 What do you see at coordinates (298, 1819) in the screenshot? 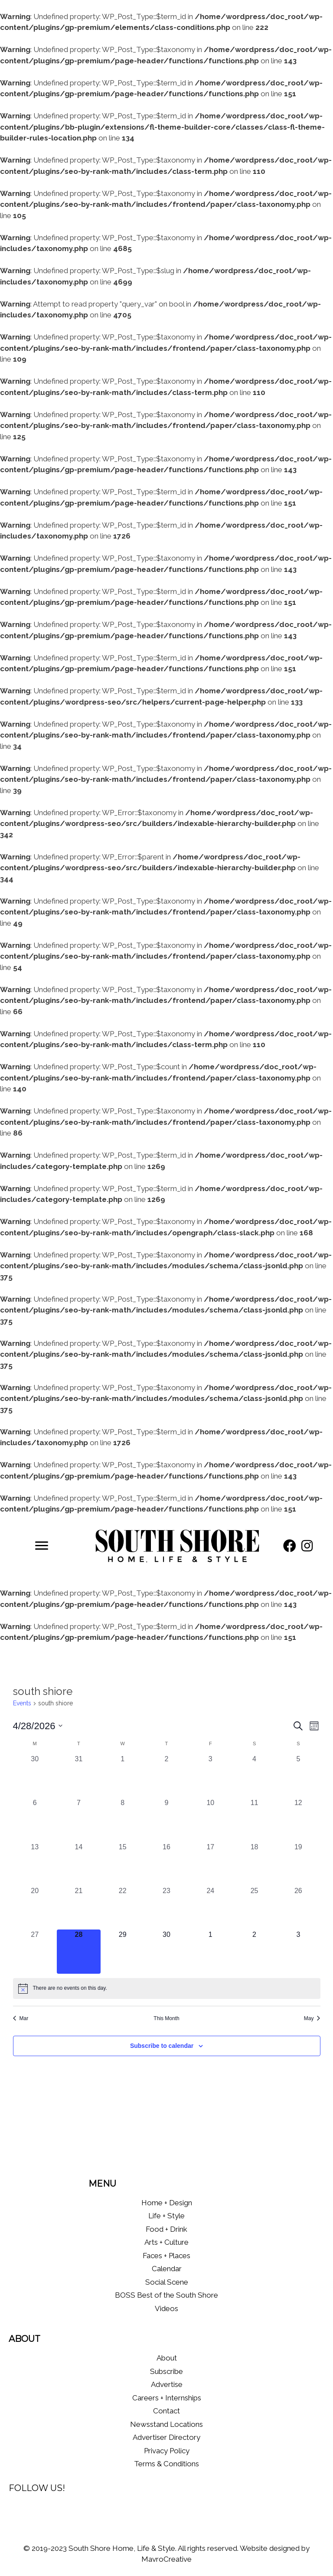
I see `[April 12, 0 events, past day]` at bounding box center [298, 1819].